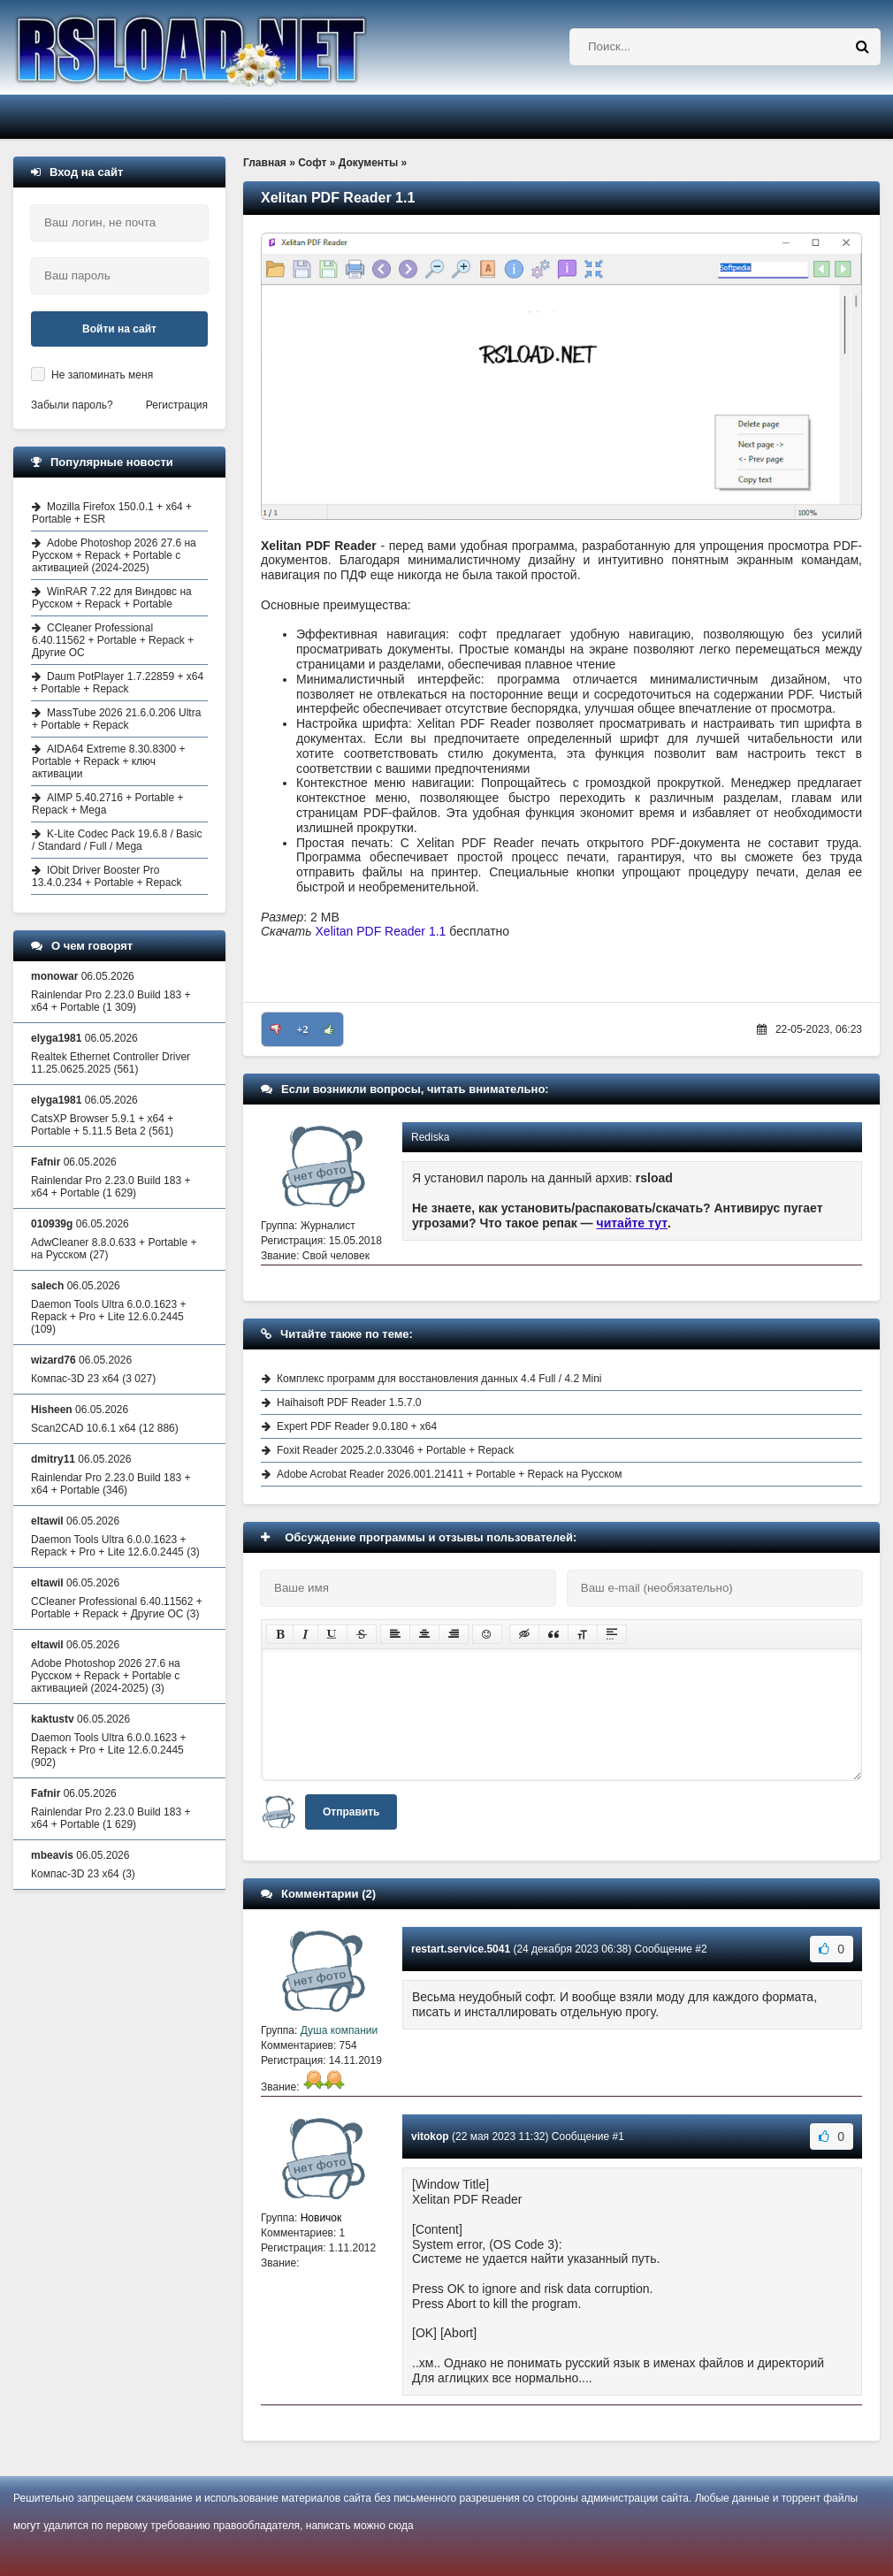 This screenshot has height=2576, width=893. Describe the element at coordinates (351, 1812) in the screenshot. I see `Отправить` at that location.